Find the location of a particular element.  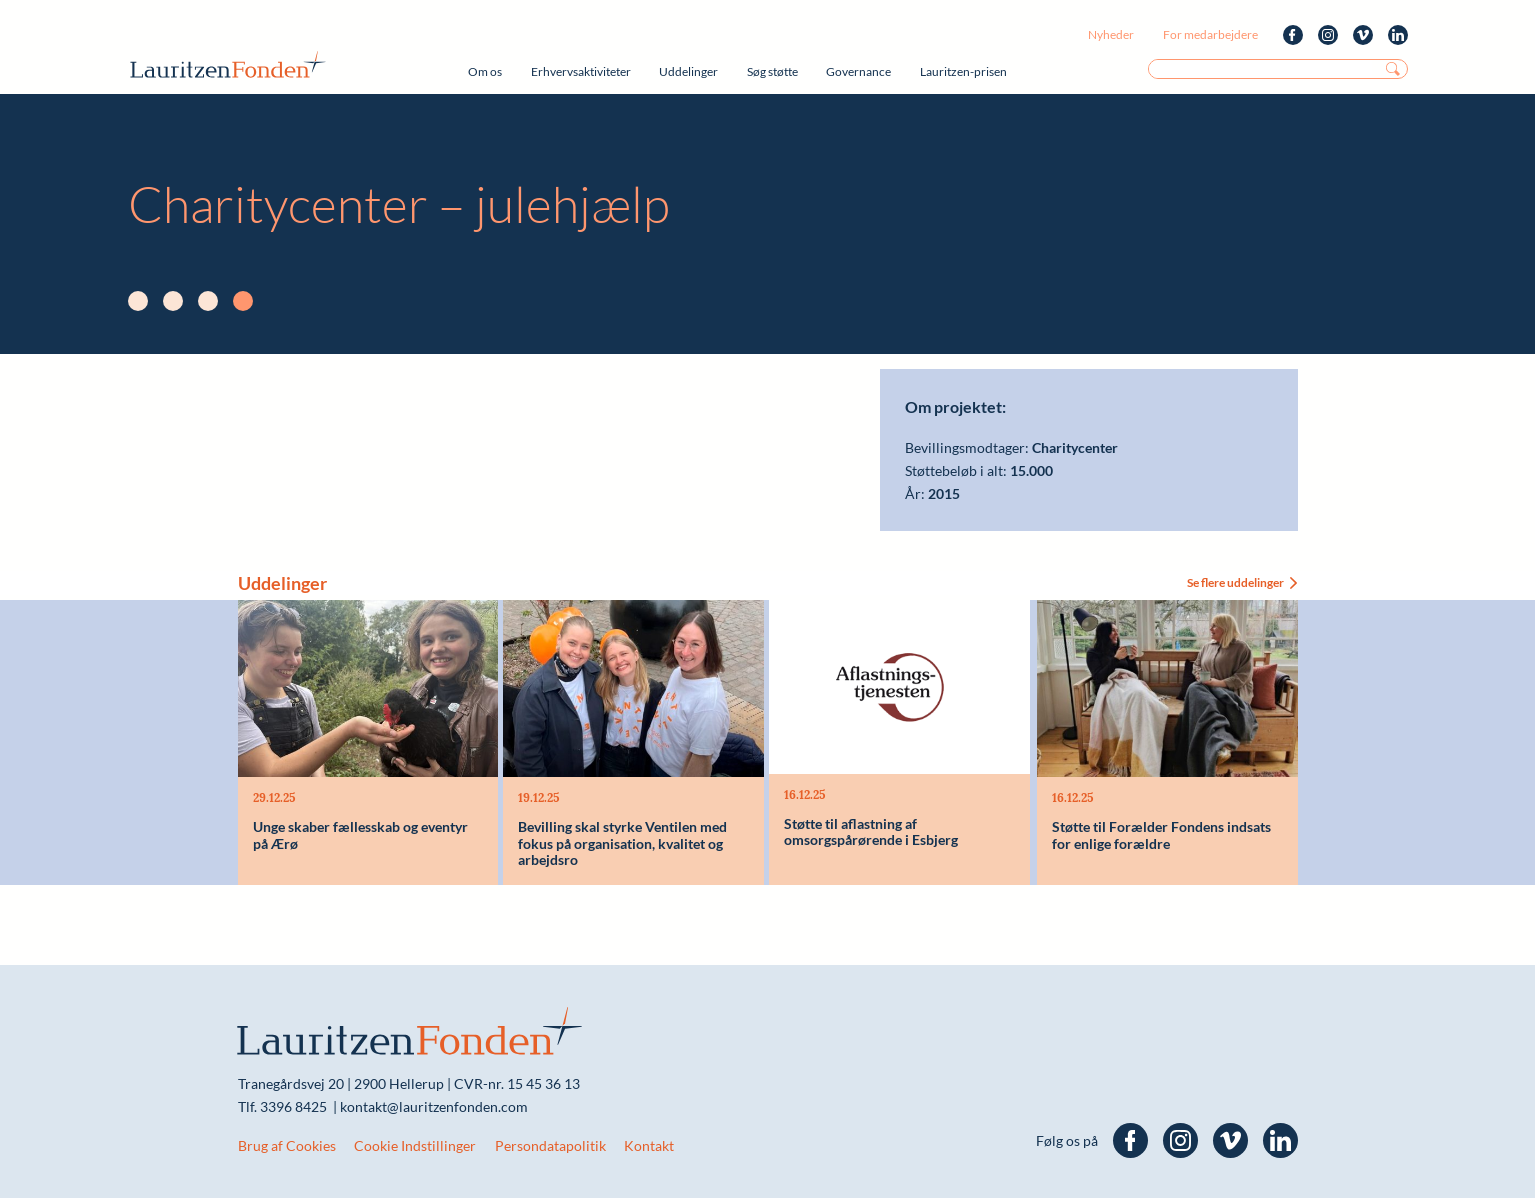

Søg støtte is located at coordinates (772, 71).